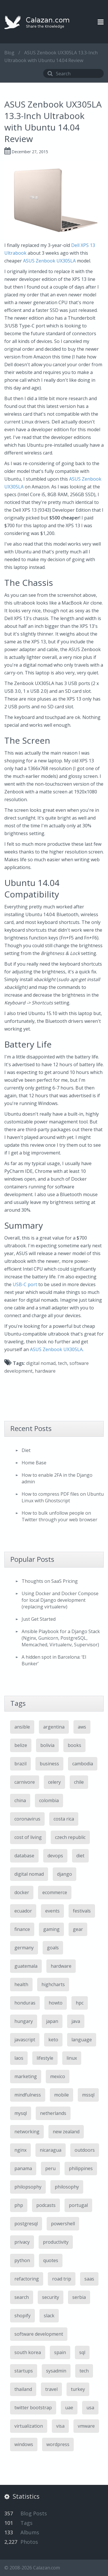 Image resolution: width=108 pixels, height=2576 pixels. What do you see at coordinates (51, 1929) in the screenshot?
I see `gaming` at bounding box center [51, 1929].